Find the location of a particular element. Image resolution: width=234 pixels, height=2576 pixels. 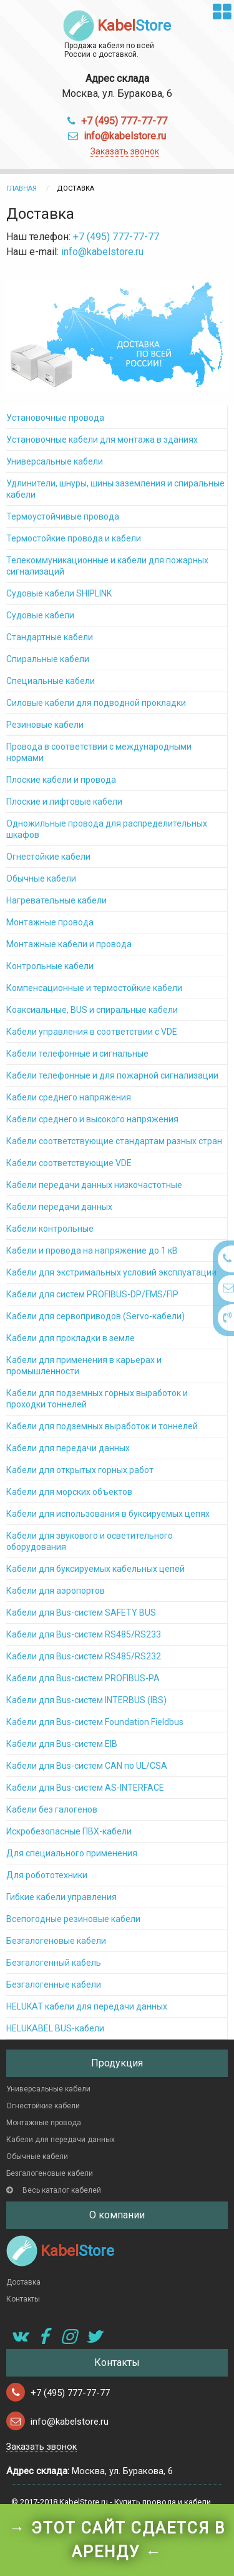

Контрольные кабели is located at coordinates (50, 966).